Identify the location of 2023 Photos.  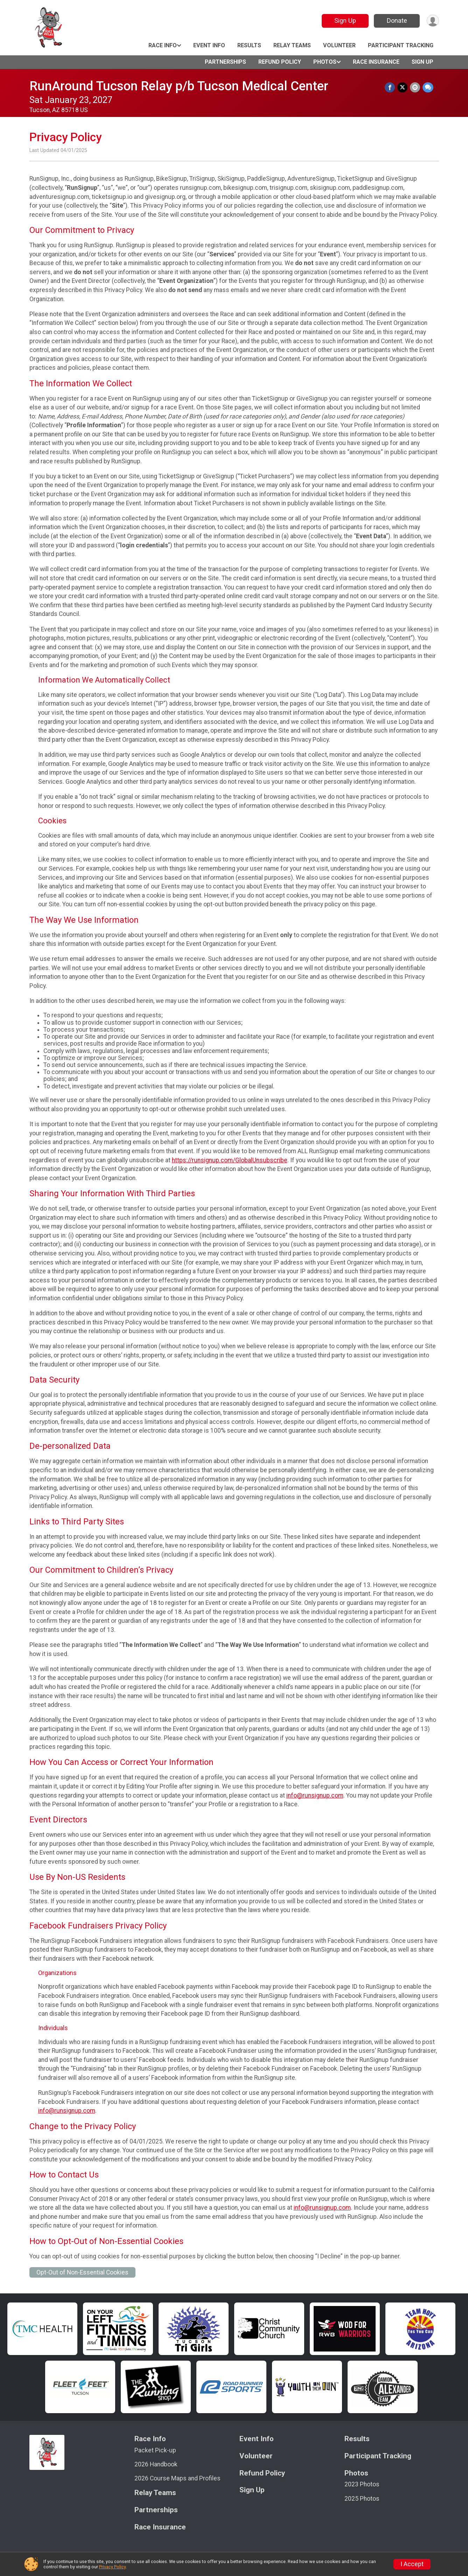
(361, 2484).